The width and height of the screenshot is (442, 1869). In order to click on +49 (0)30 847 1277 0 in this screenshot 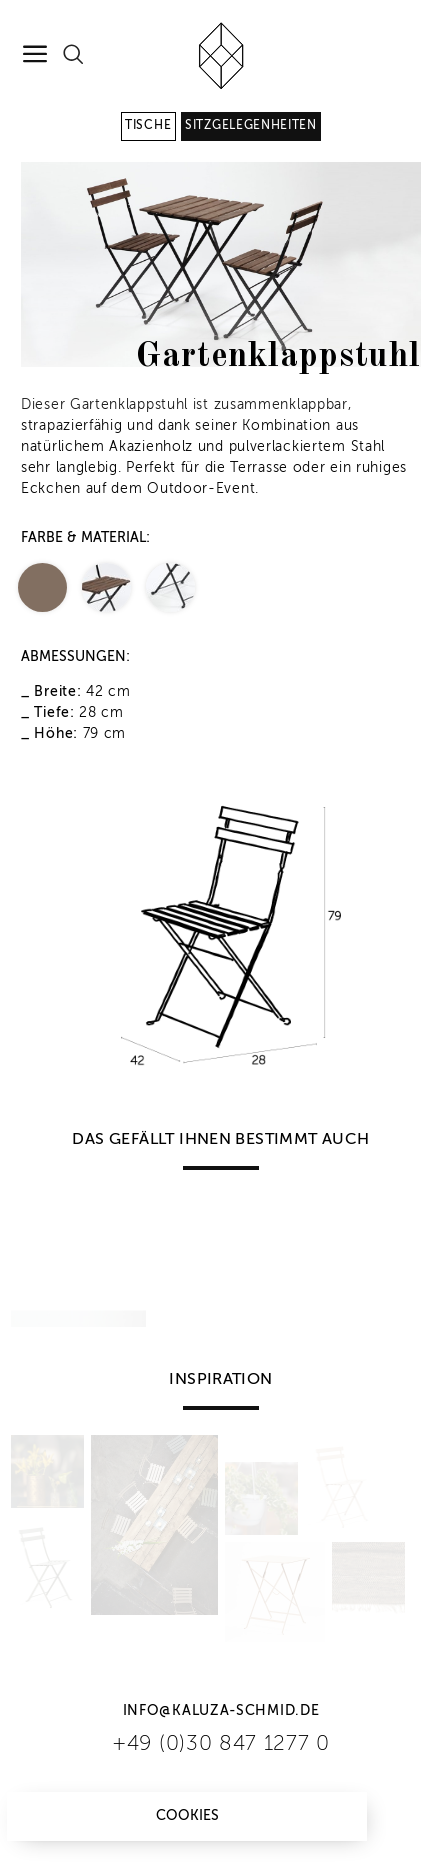, I will do `click(221, 1744)`.